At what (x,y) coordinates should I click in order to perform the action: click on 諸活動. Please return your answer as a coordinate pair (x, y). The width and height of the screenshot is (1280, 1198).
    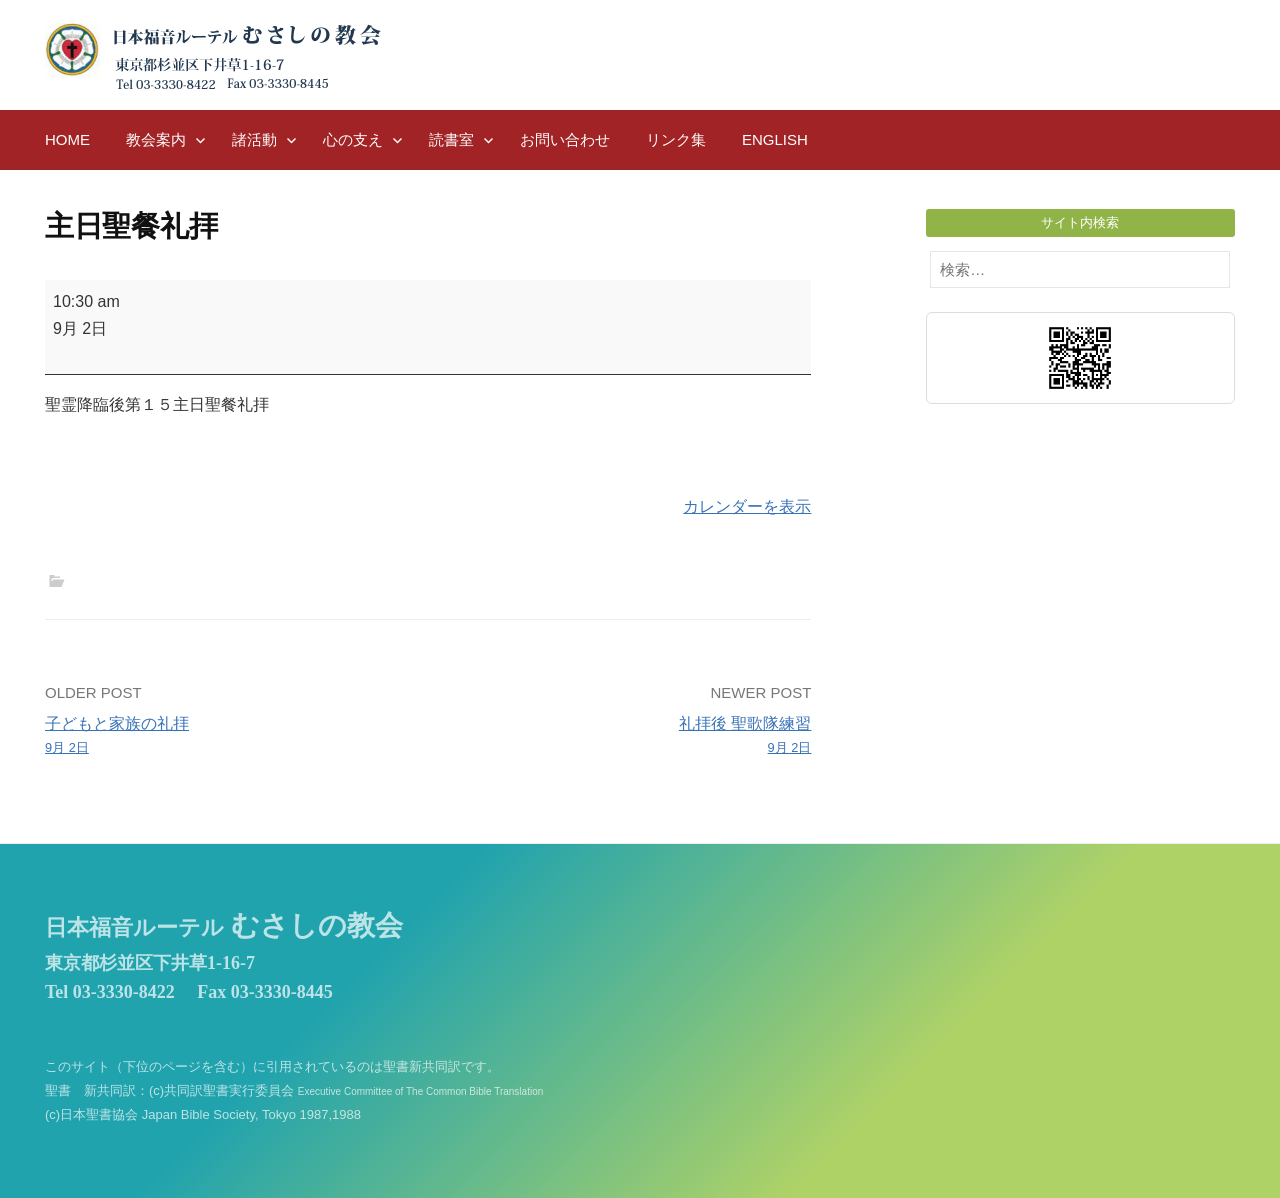
    Looking at the image, I should click on (254, 139).